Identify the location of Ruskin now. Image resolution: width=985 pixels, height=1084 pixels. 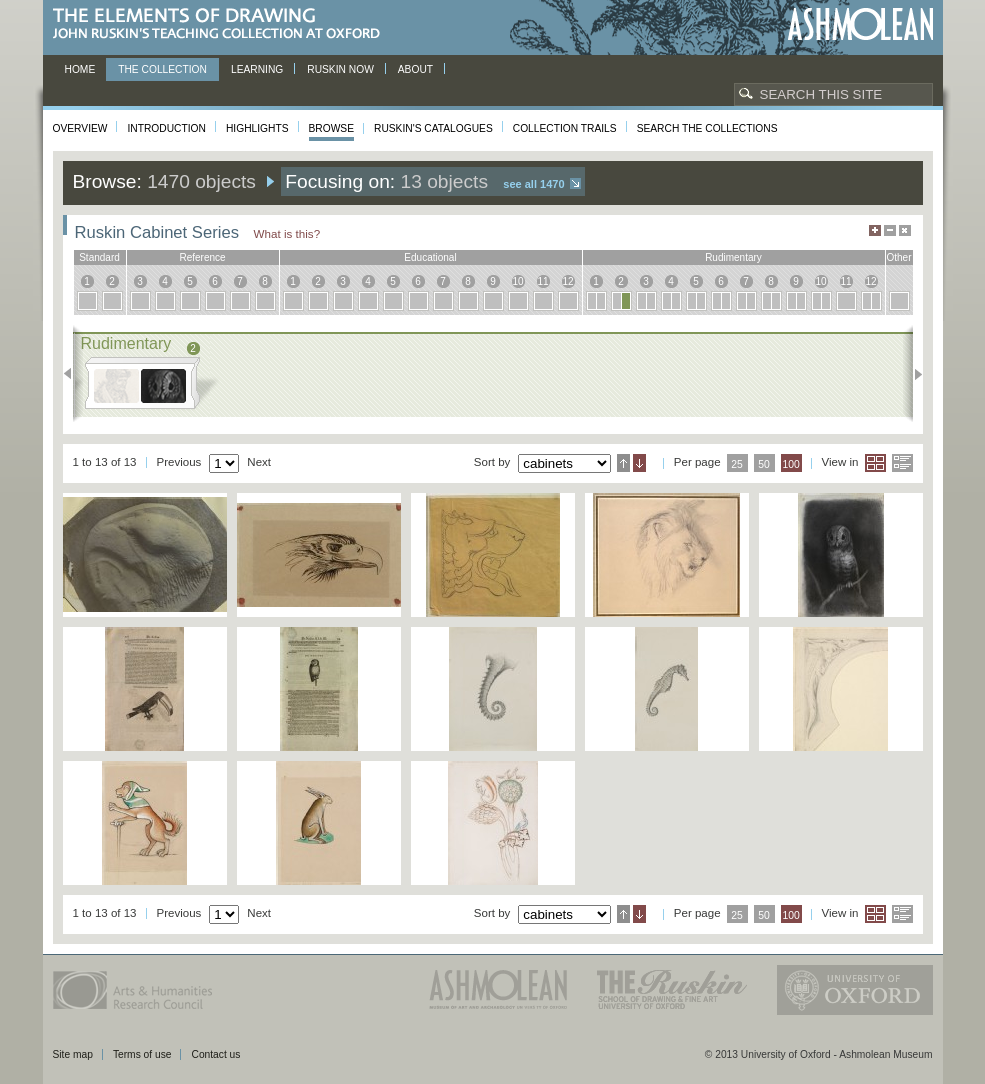
(340, 69).